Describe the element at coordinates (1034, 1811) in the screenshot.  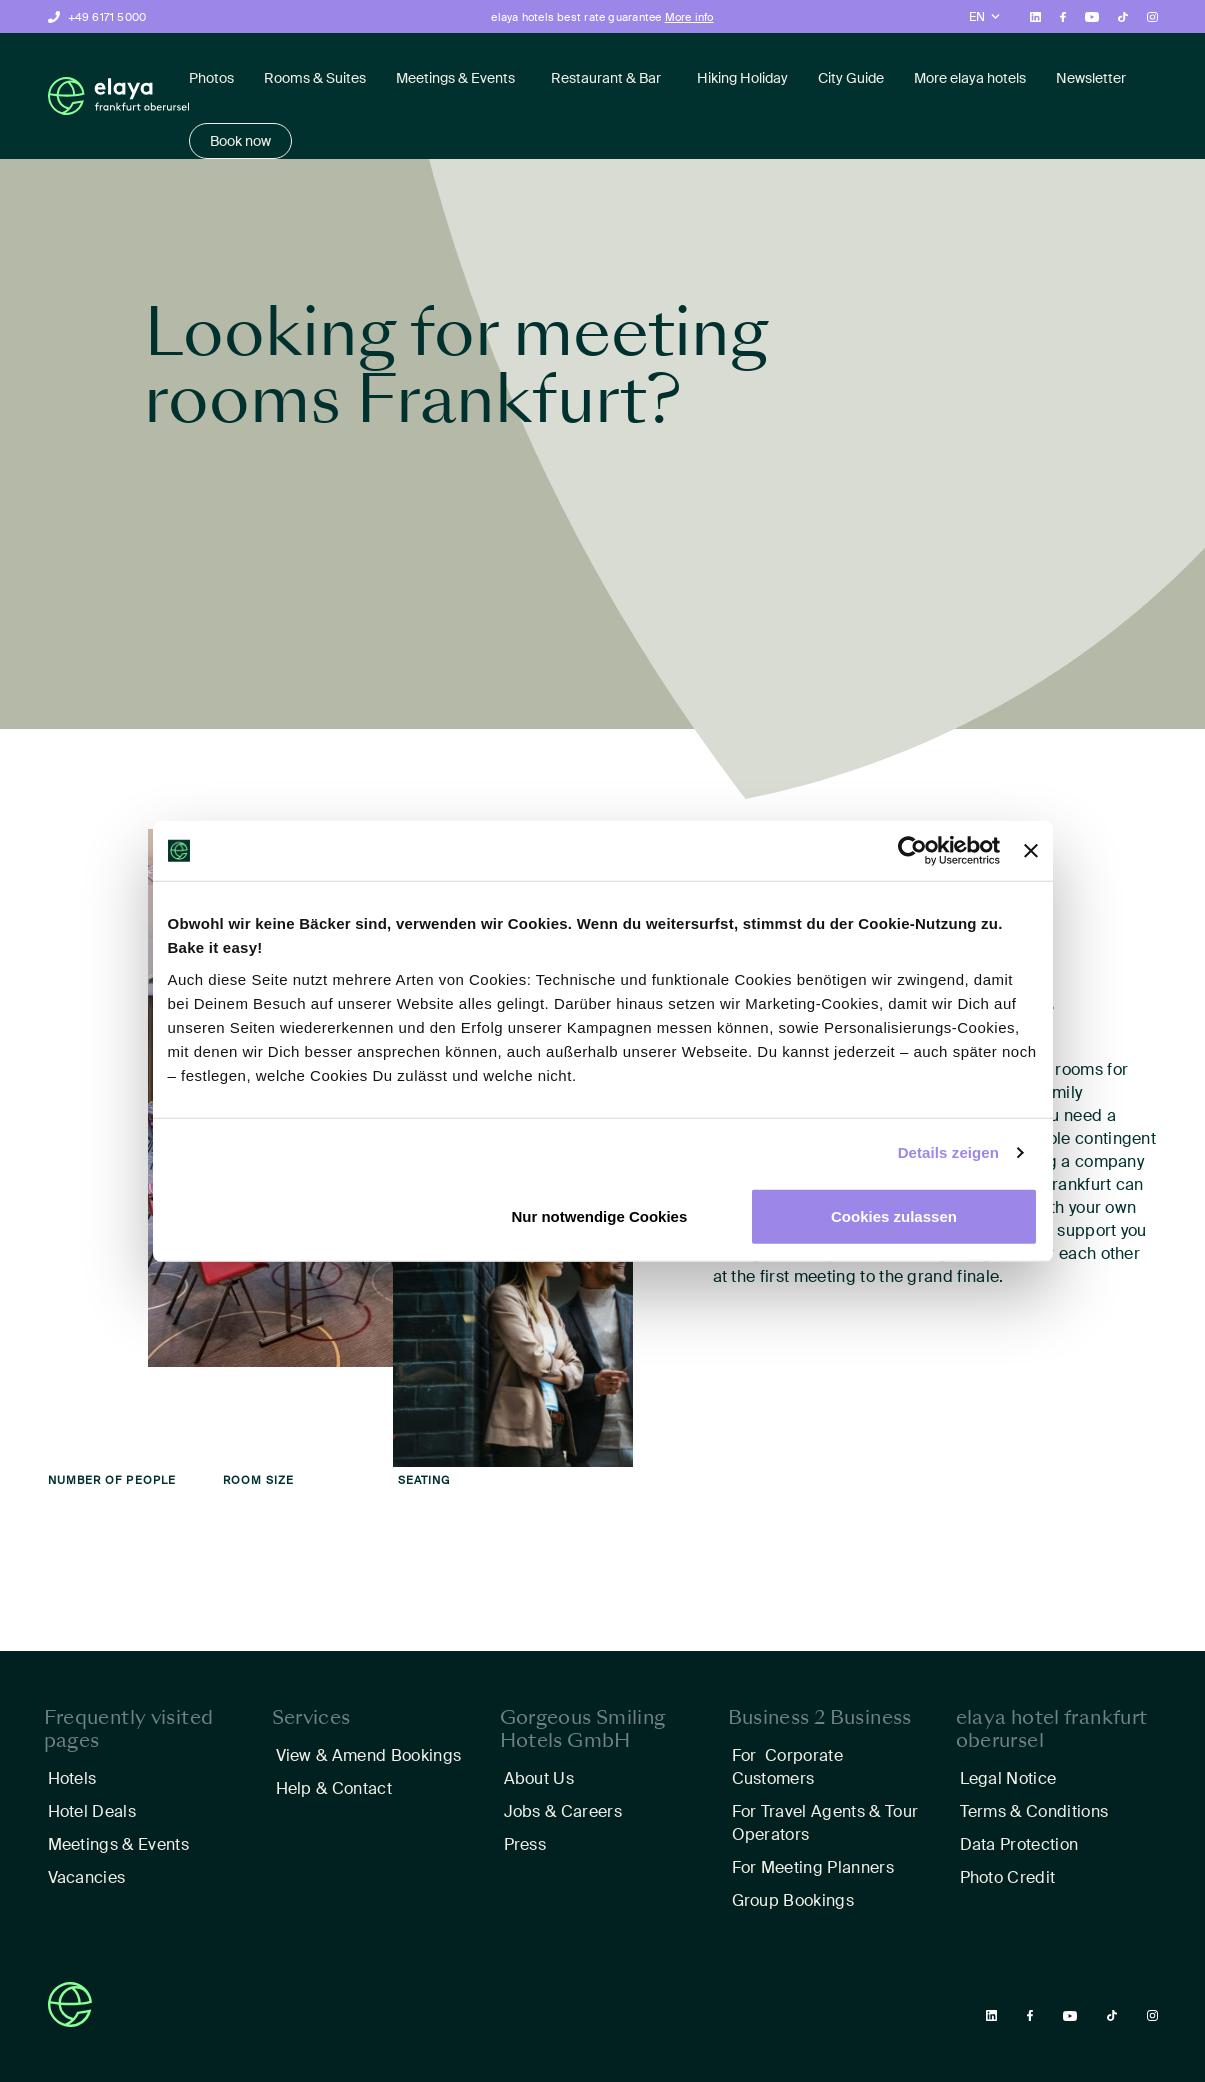
I see `Terms & Conditions` at that location.